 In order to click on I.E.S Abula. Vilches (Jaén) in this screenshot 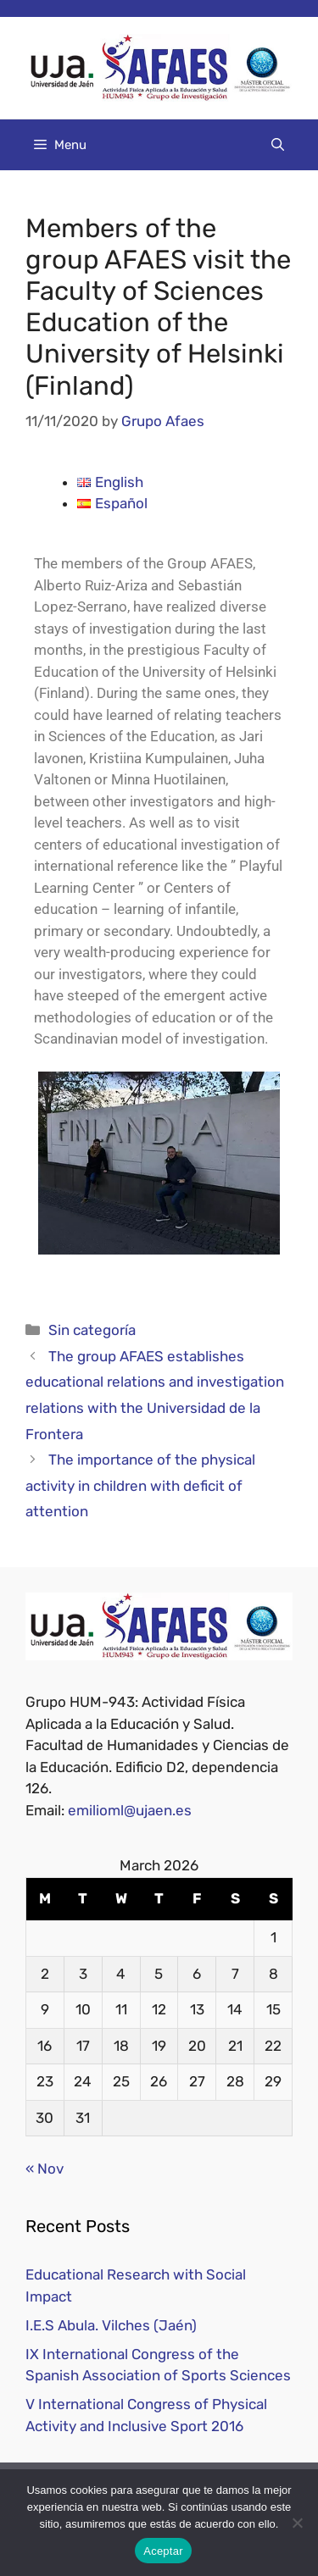, I will do `click(111, 2325)`.